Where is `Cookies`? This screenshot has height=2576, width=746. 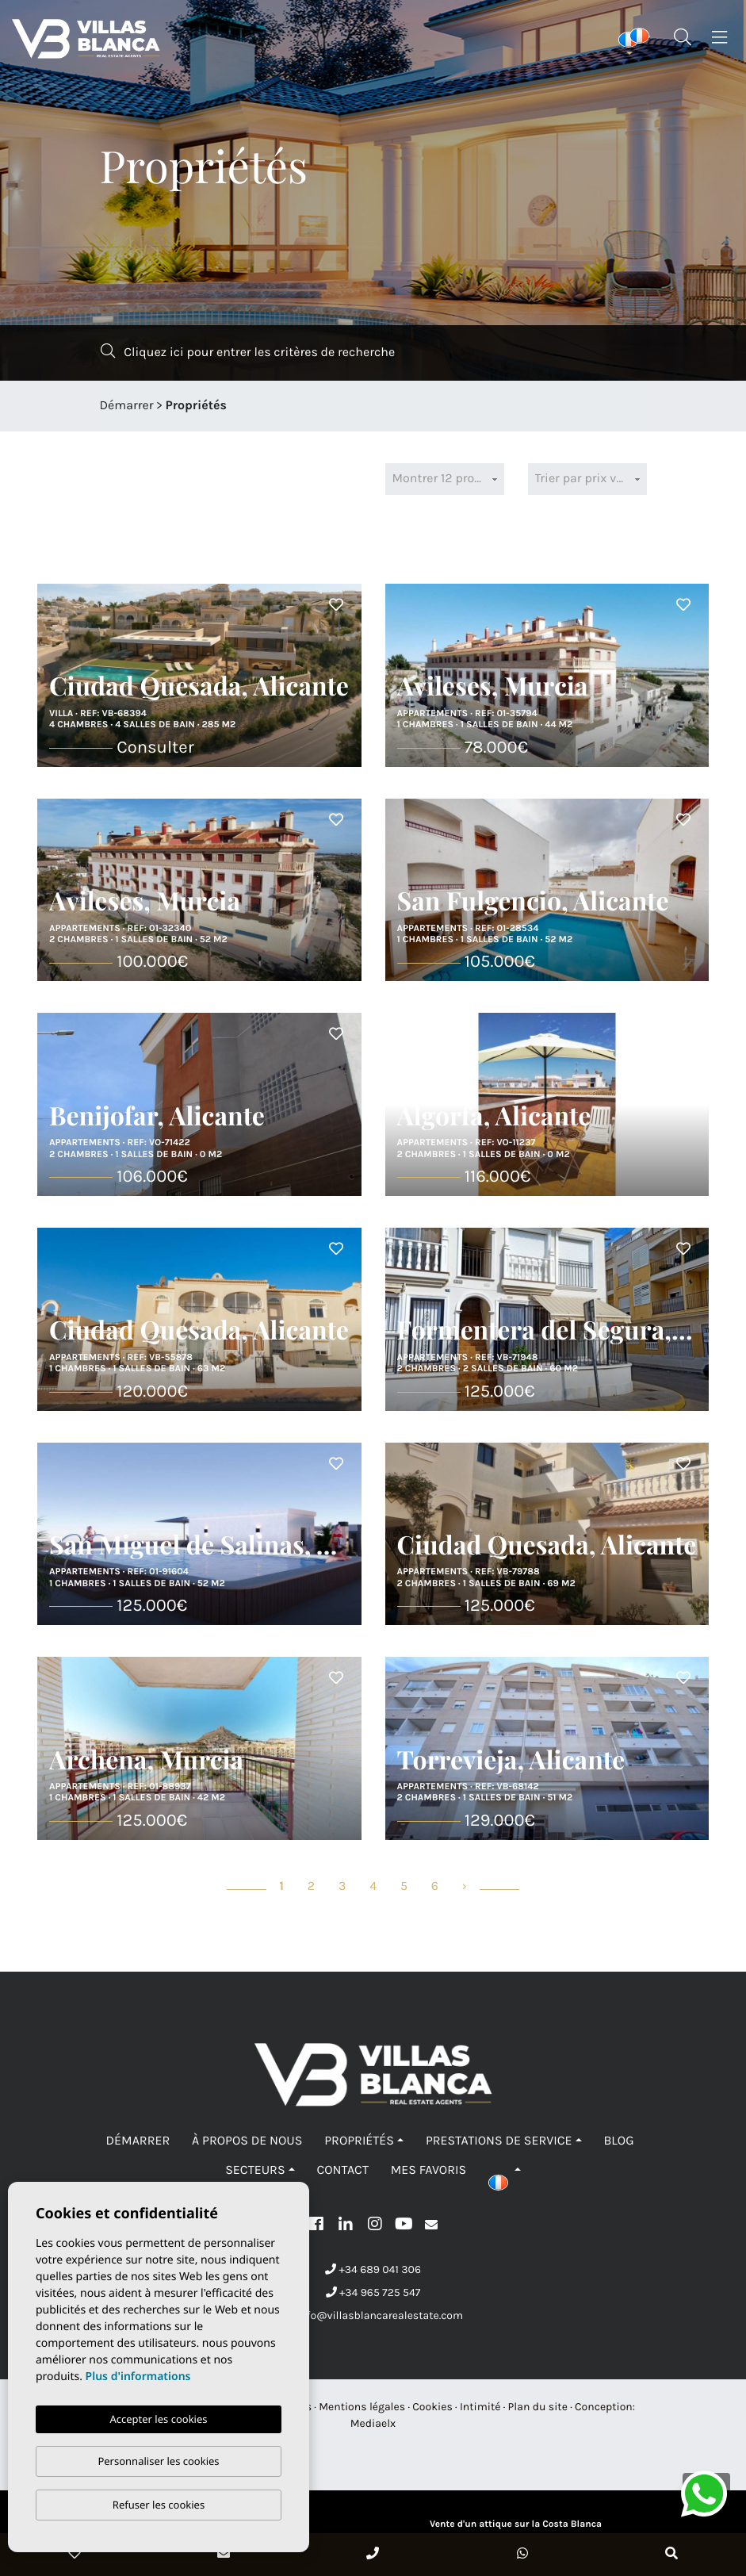
Cookies is located at coordinates (432, 2406).